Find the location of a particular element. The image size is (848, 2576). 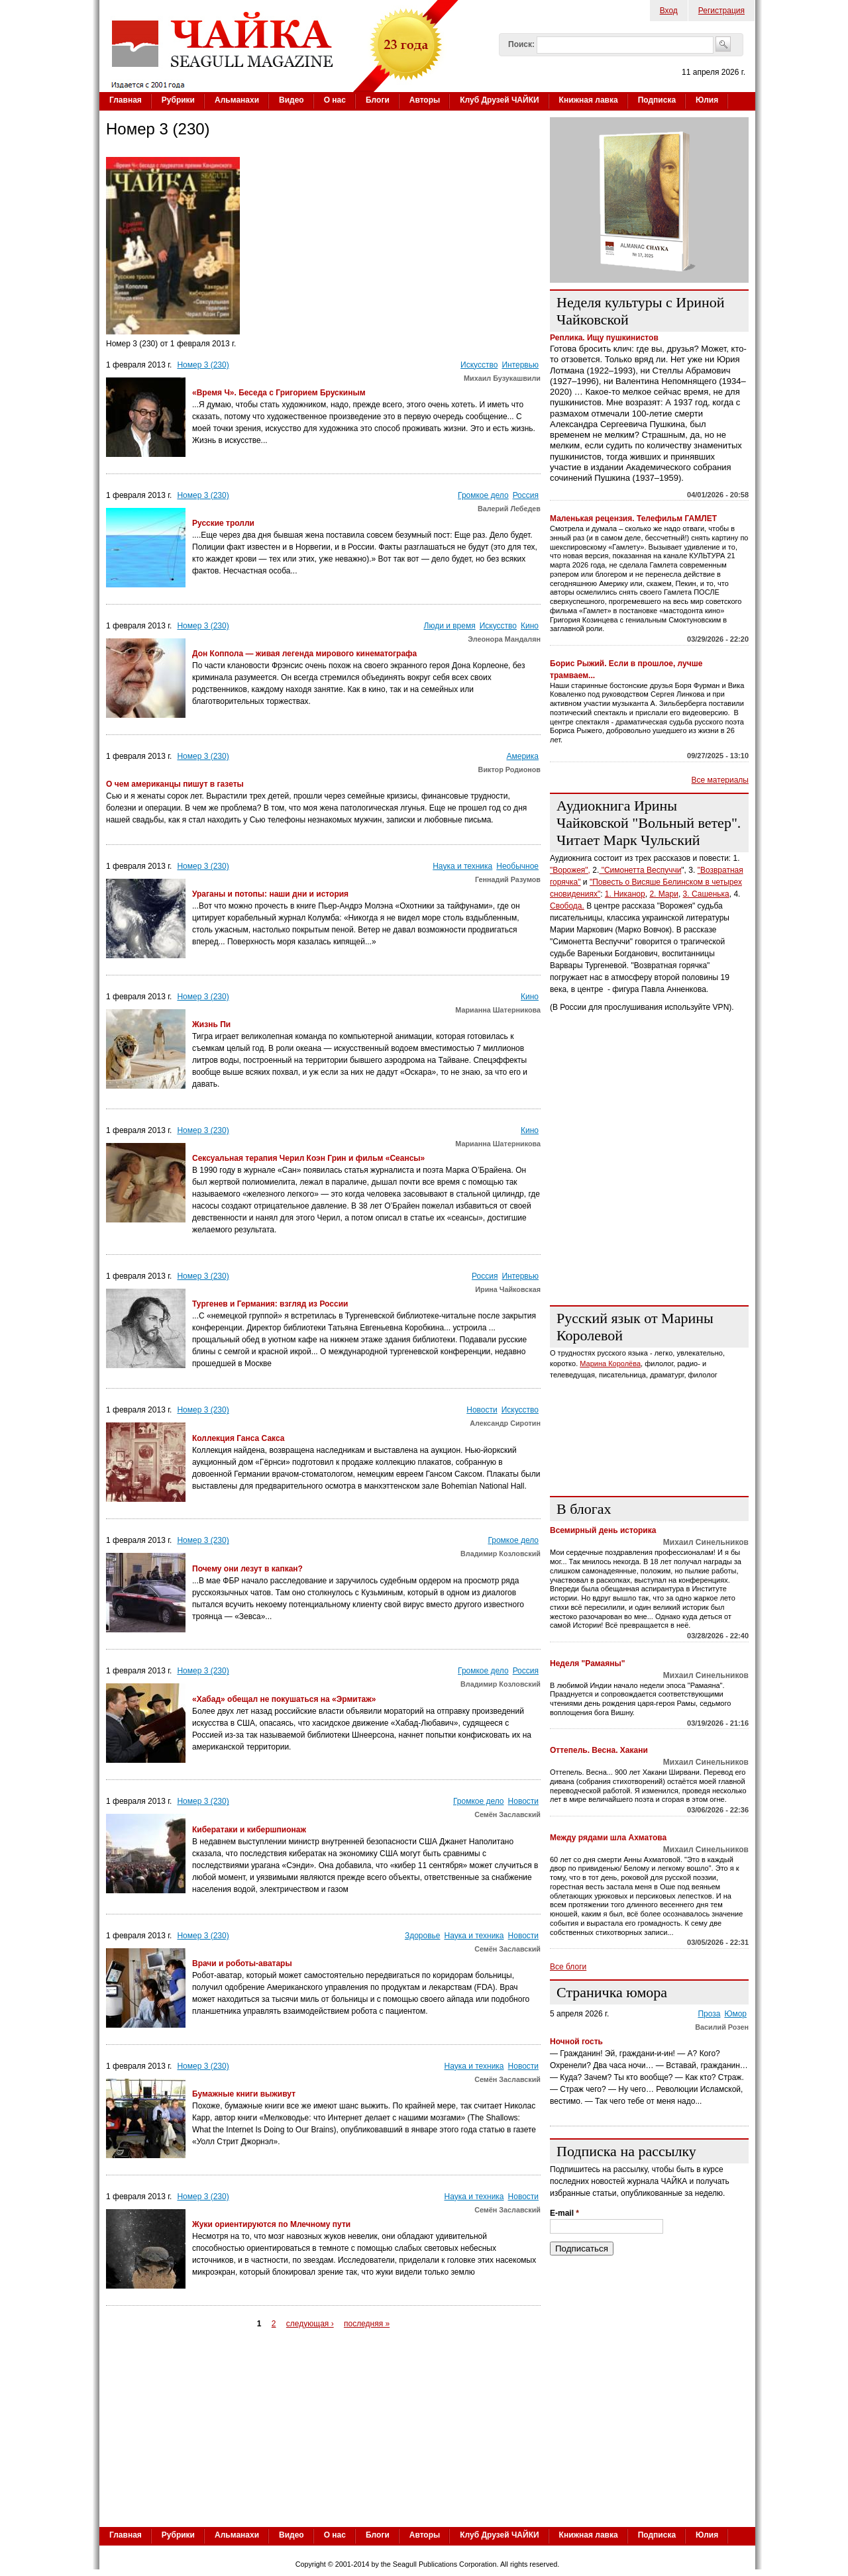

Владимир Козловский is located at coordinates (500, 1554).